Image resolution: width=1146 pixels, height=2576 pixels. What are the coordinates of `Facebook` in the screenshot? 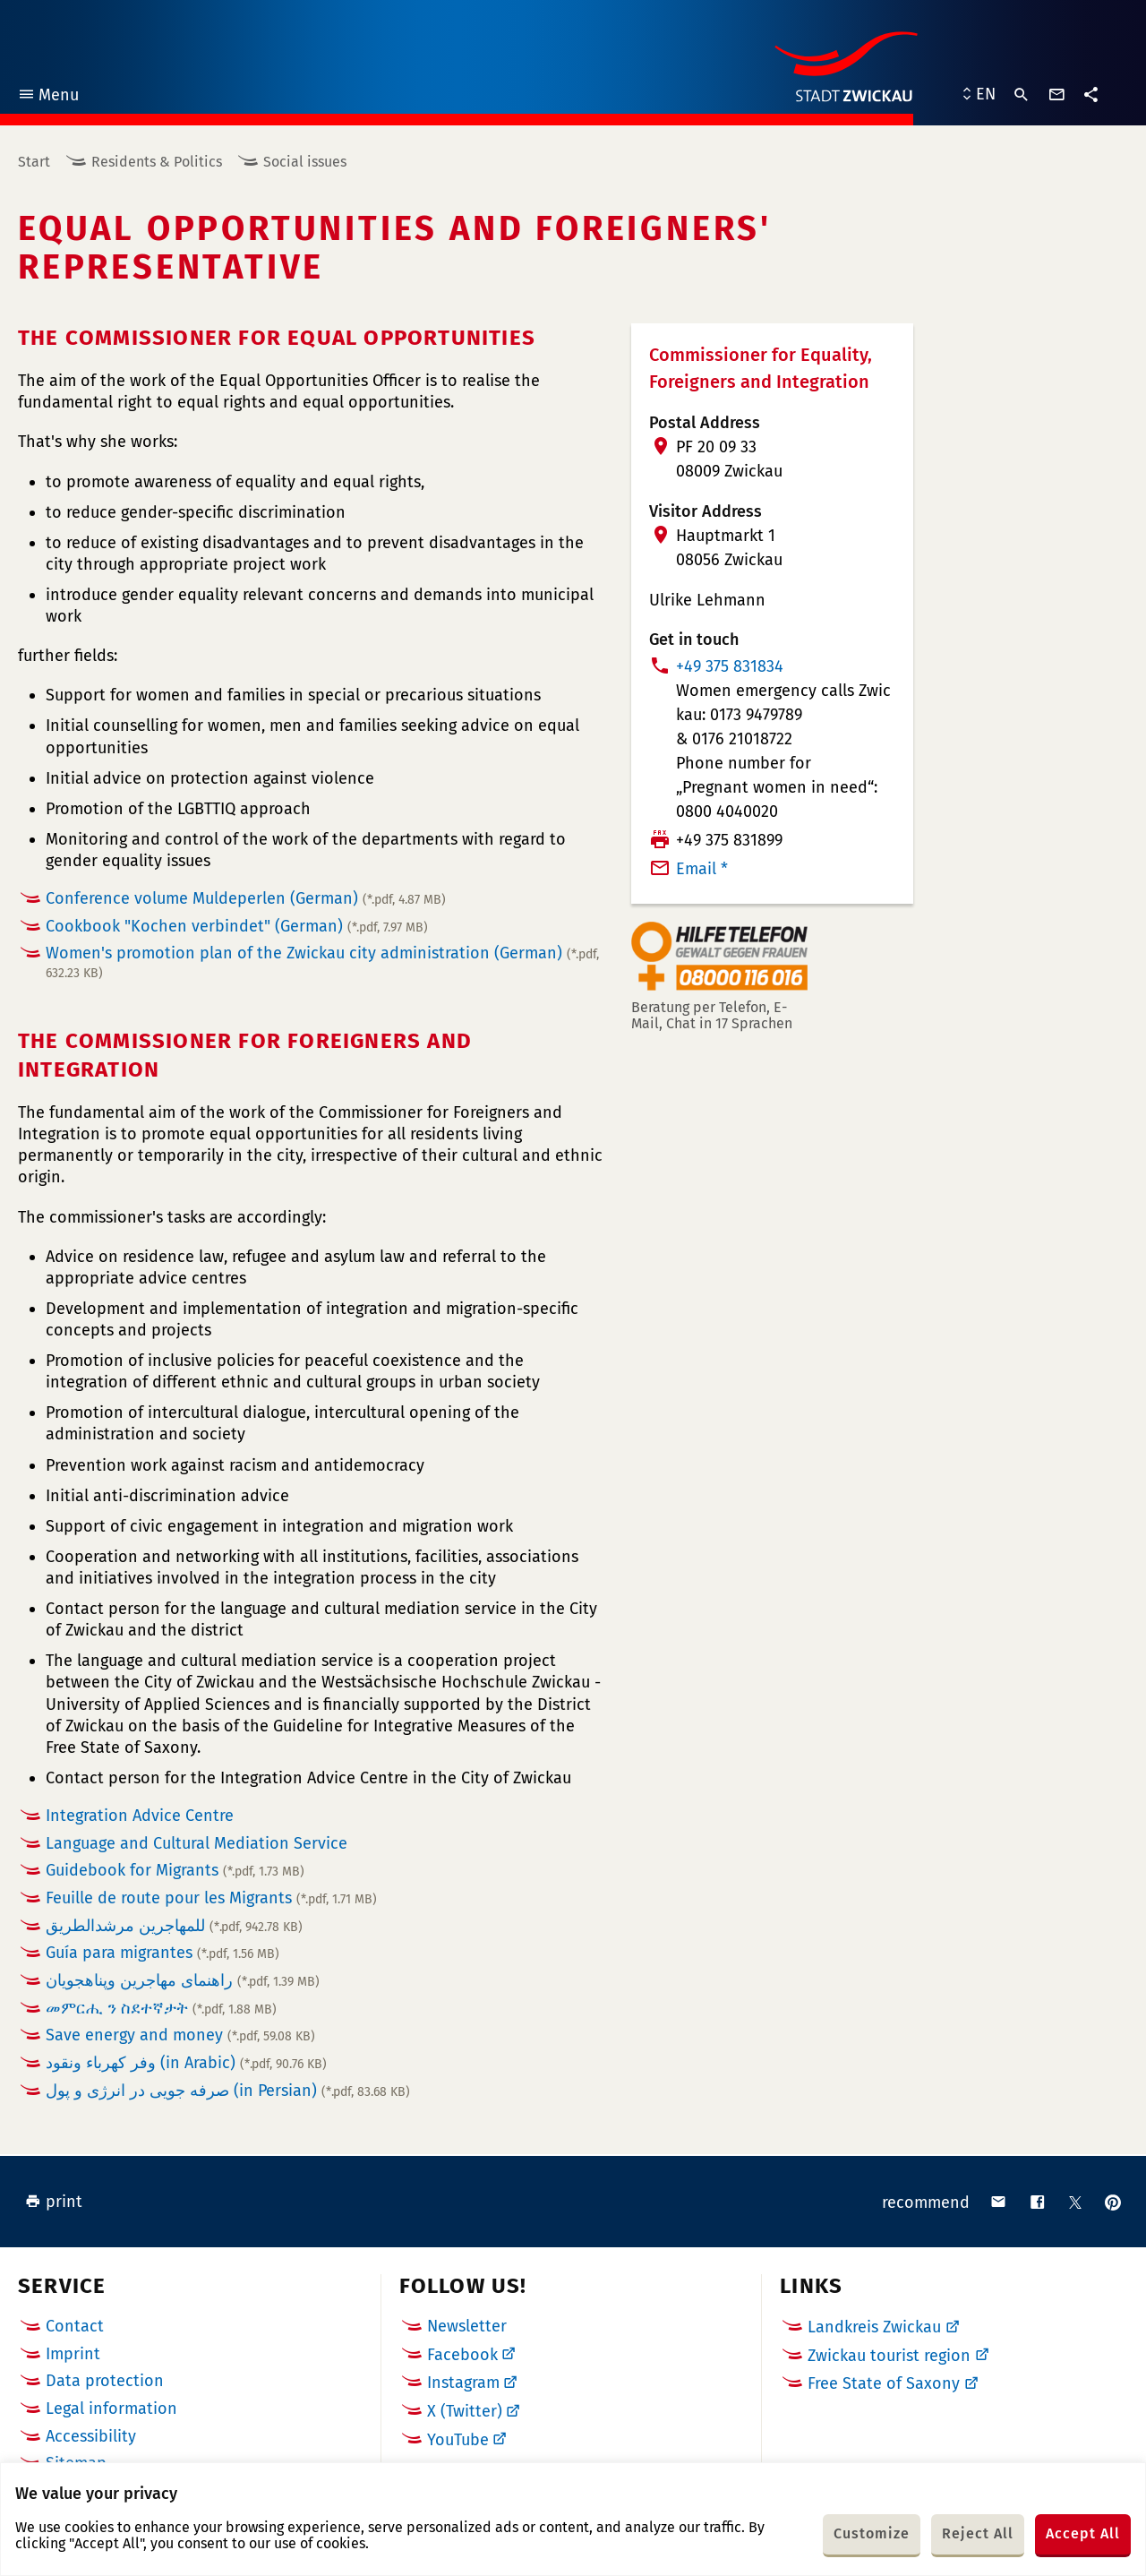 It's located at (462, 2355).